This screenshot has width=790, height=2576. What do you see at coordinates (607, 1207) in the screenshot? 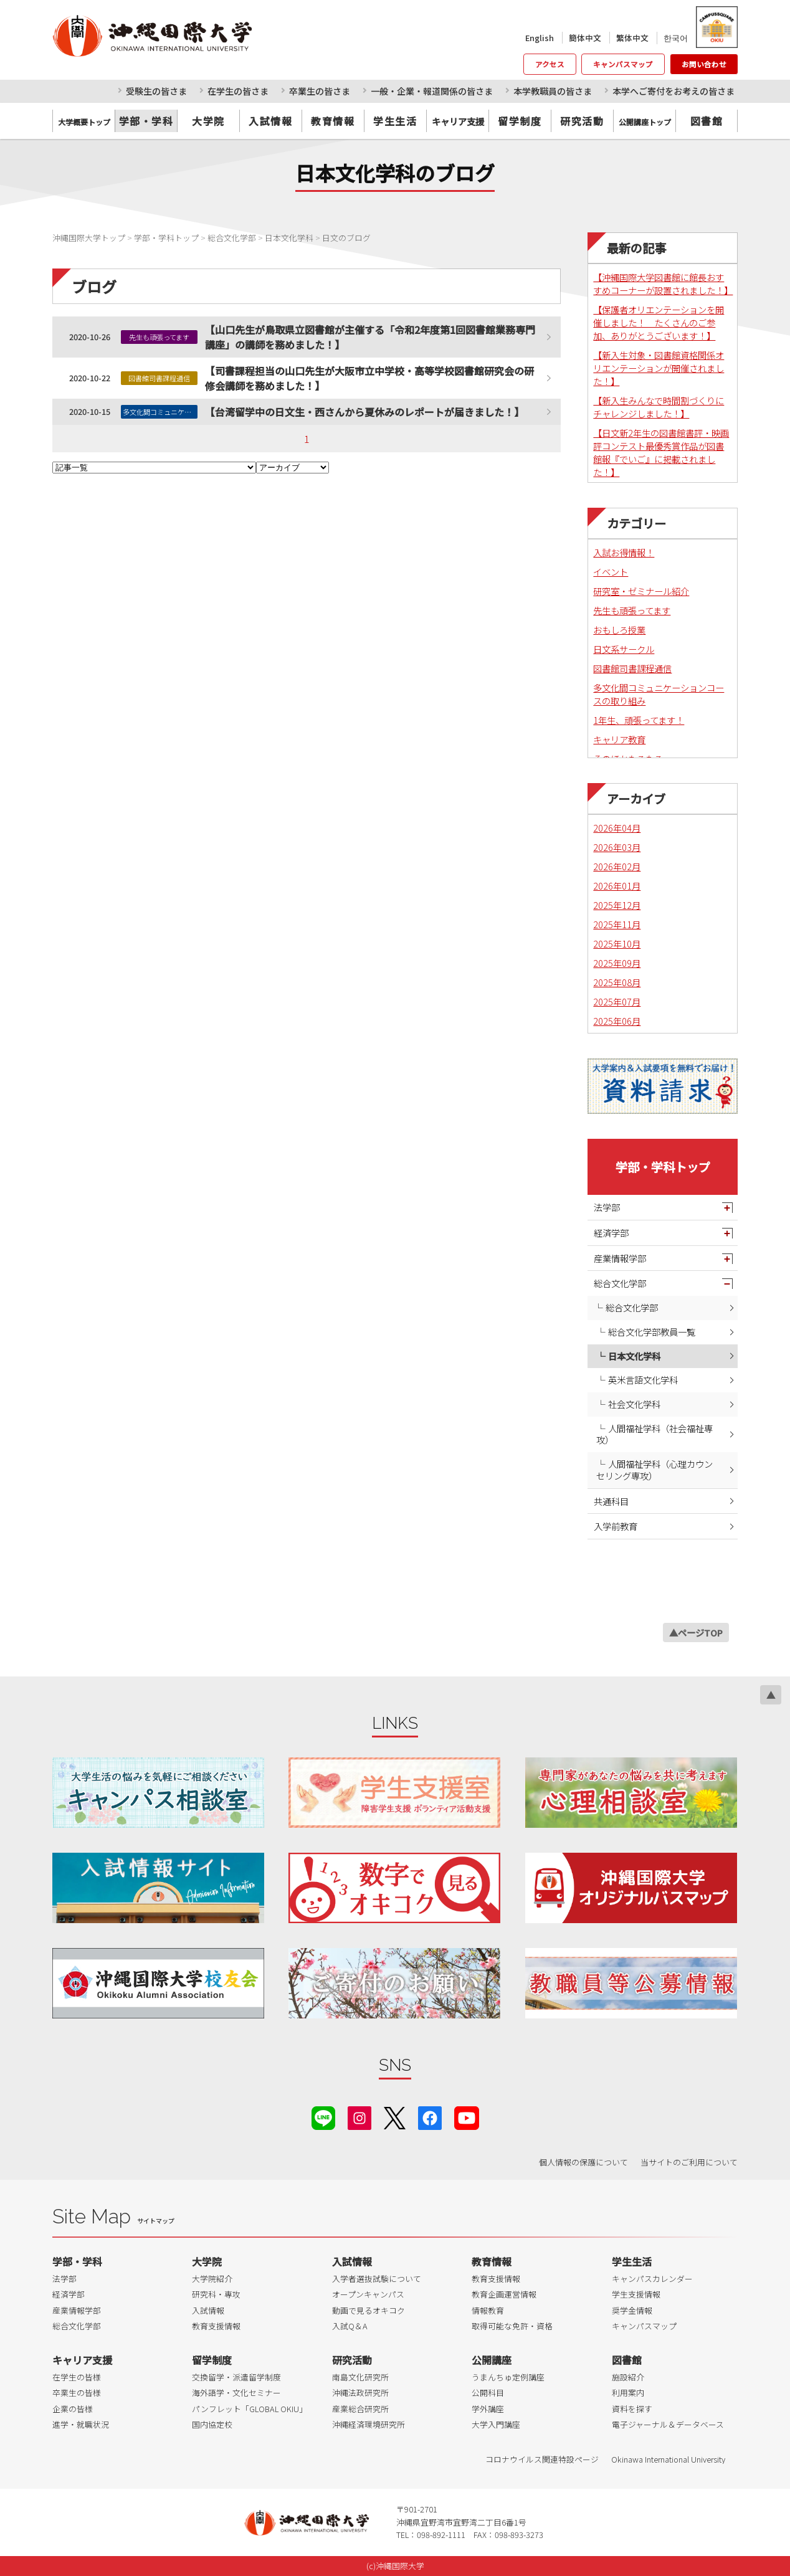
I see `法学部` at bounding box center [607, 1207].